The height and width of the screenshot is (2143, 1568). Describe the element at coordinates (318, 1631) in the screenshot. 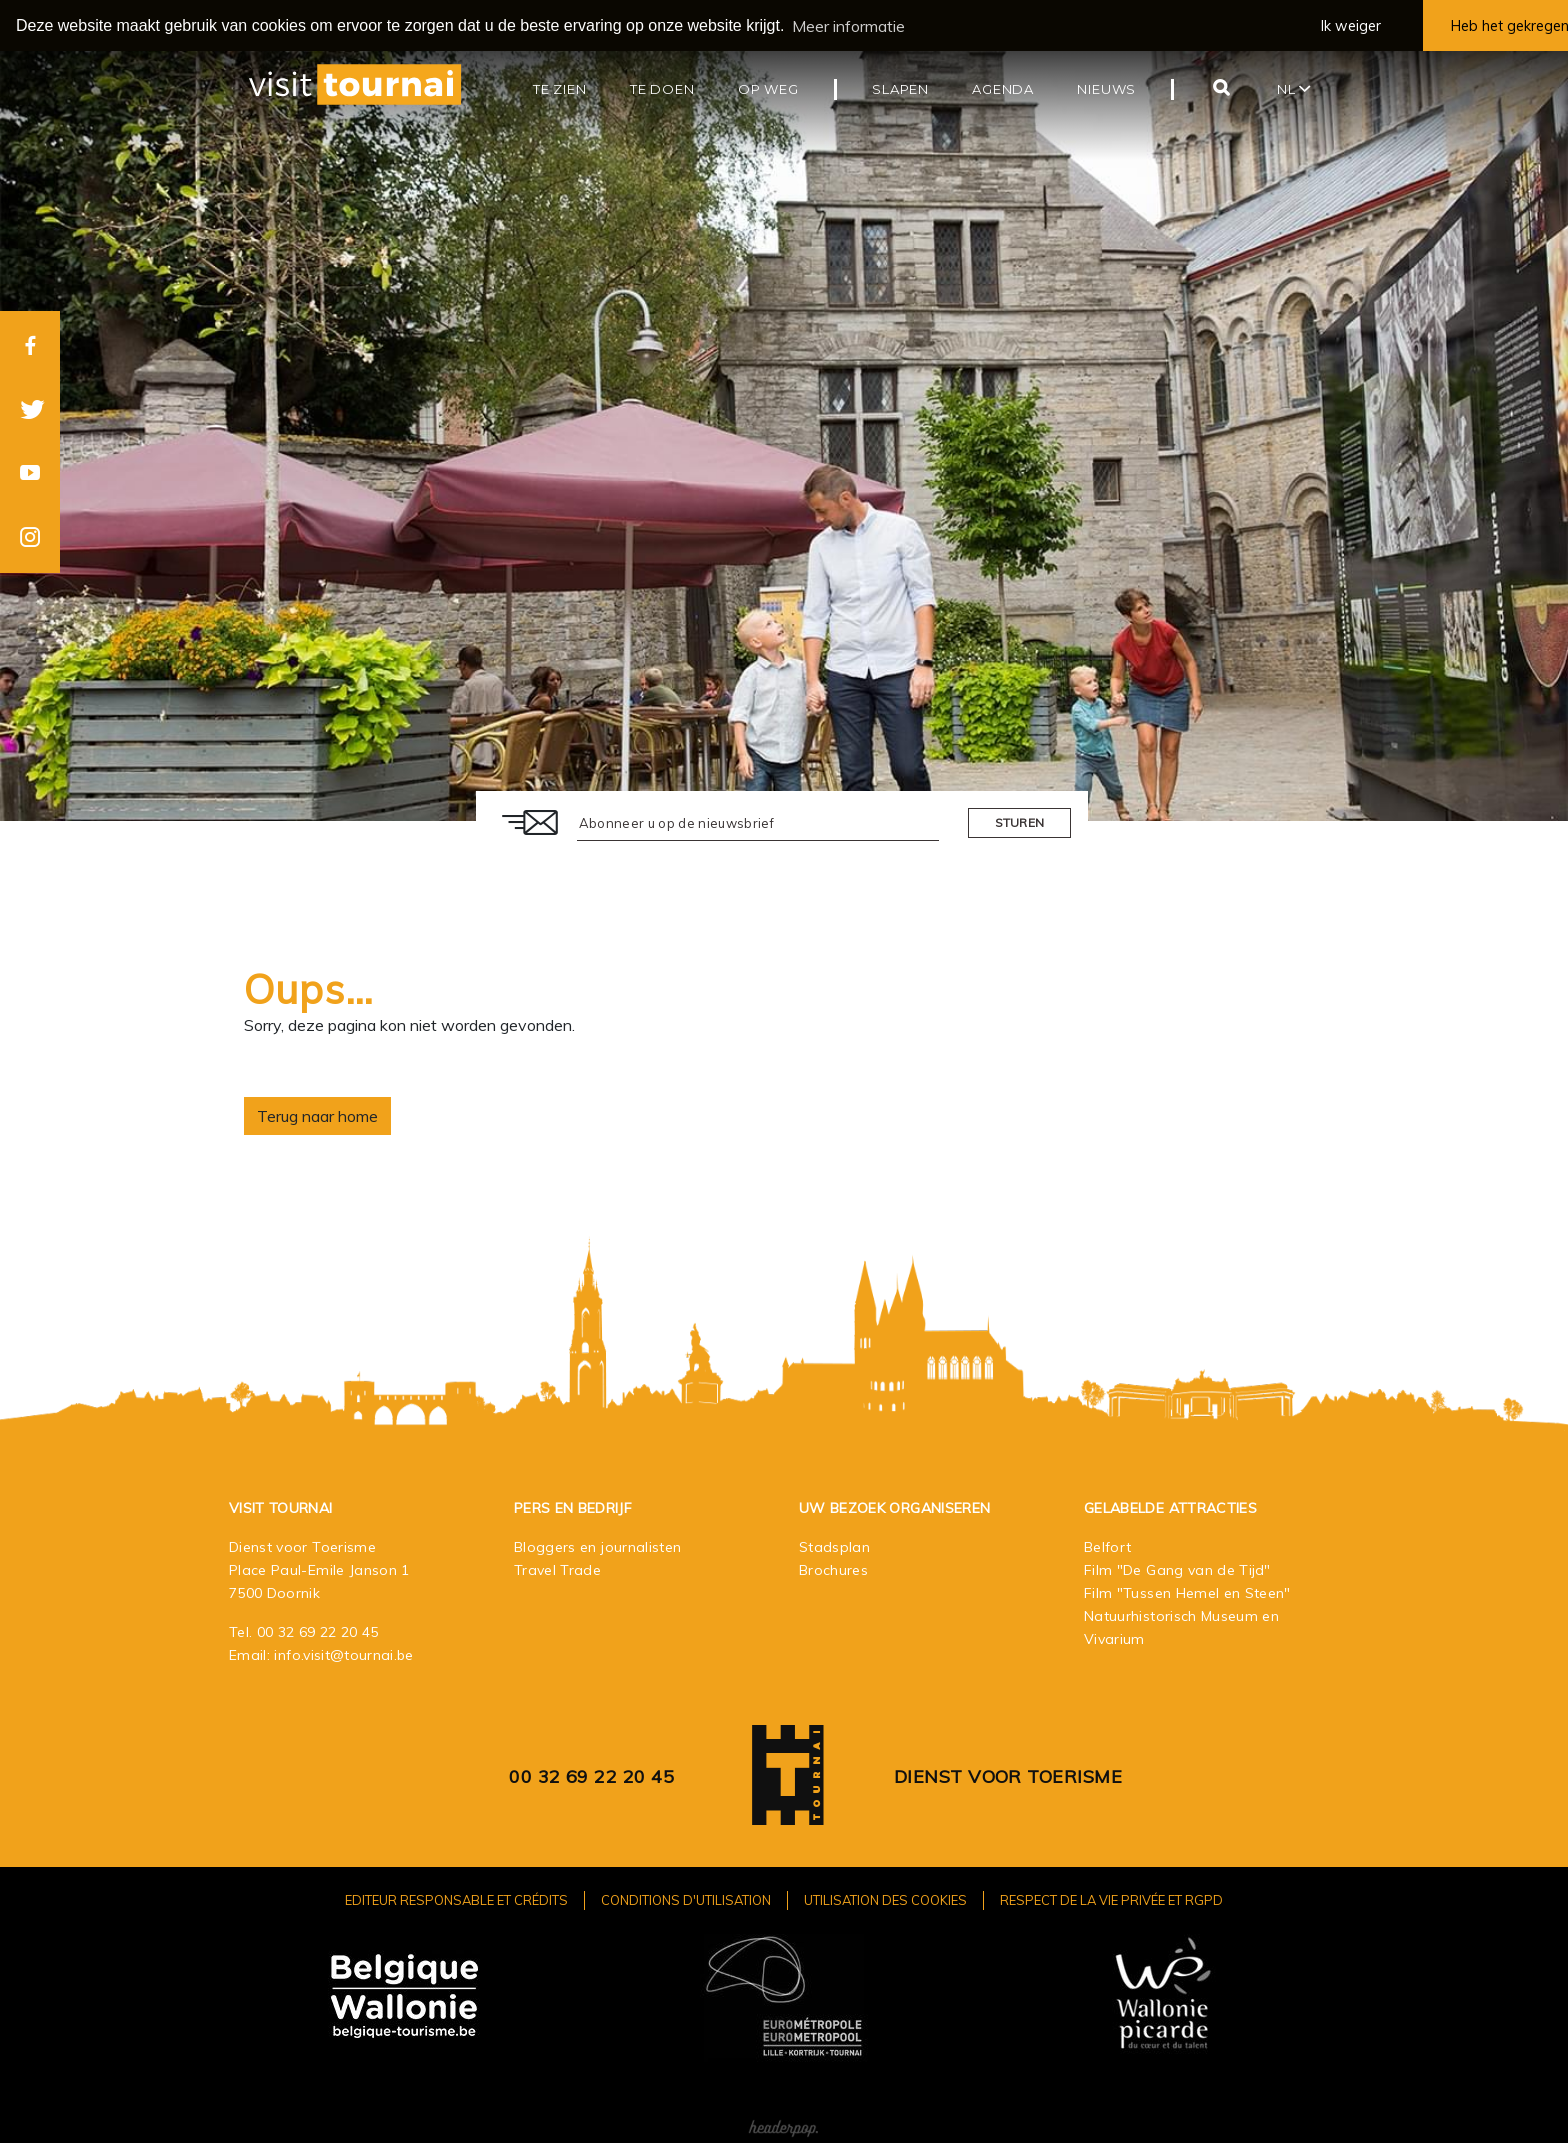

I see `00 32 69 22 20 45` at that location.